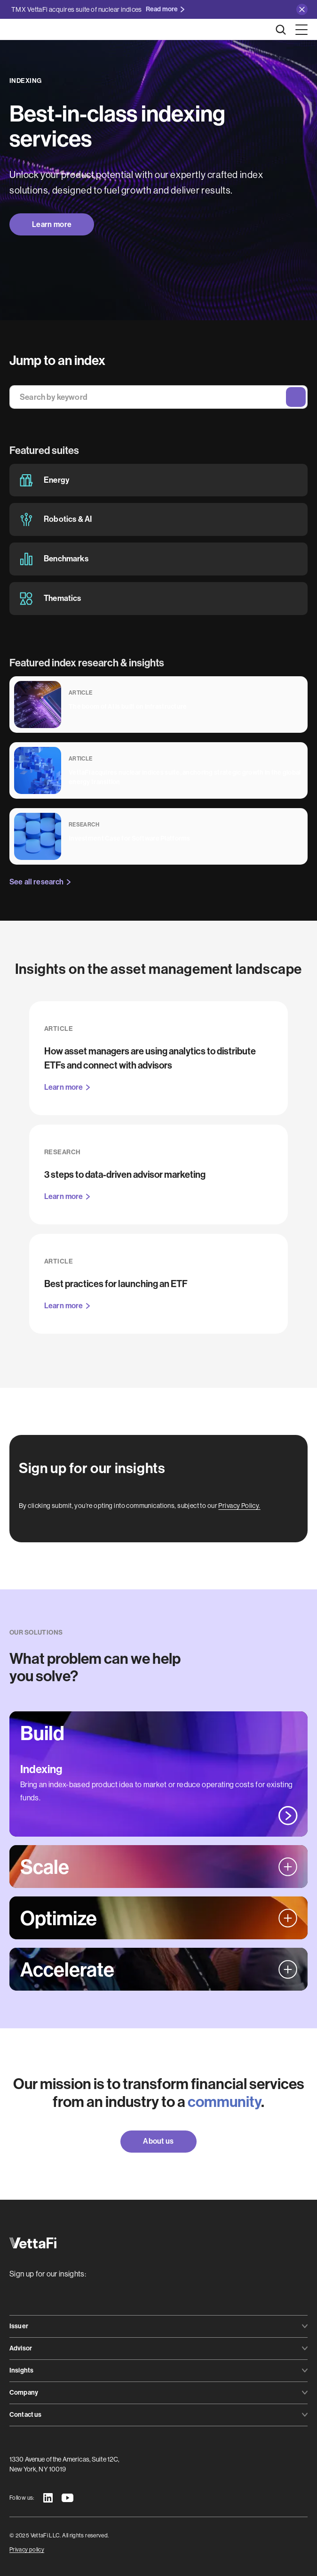  Describe the element at coordinates (51, 224) in the screenshot. I see `Learn more` at that location.